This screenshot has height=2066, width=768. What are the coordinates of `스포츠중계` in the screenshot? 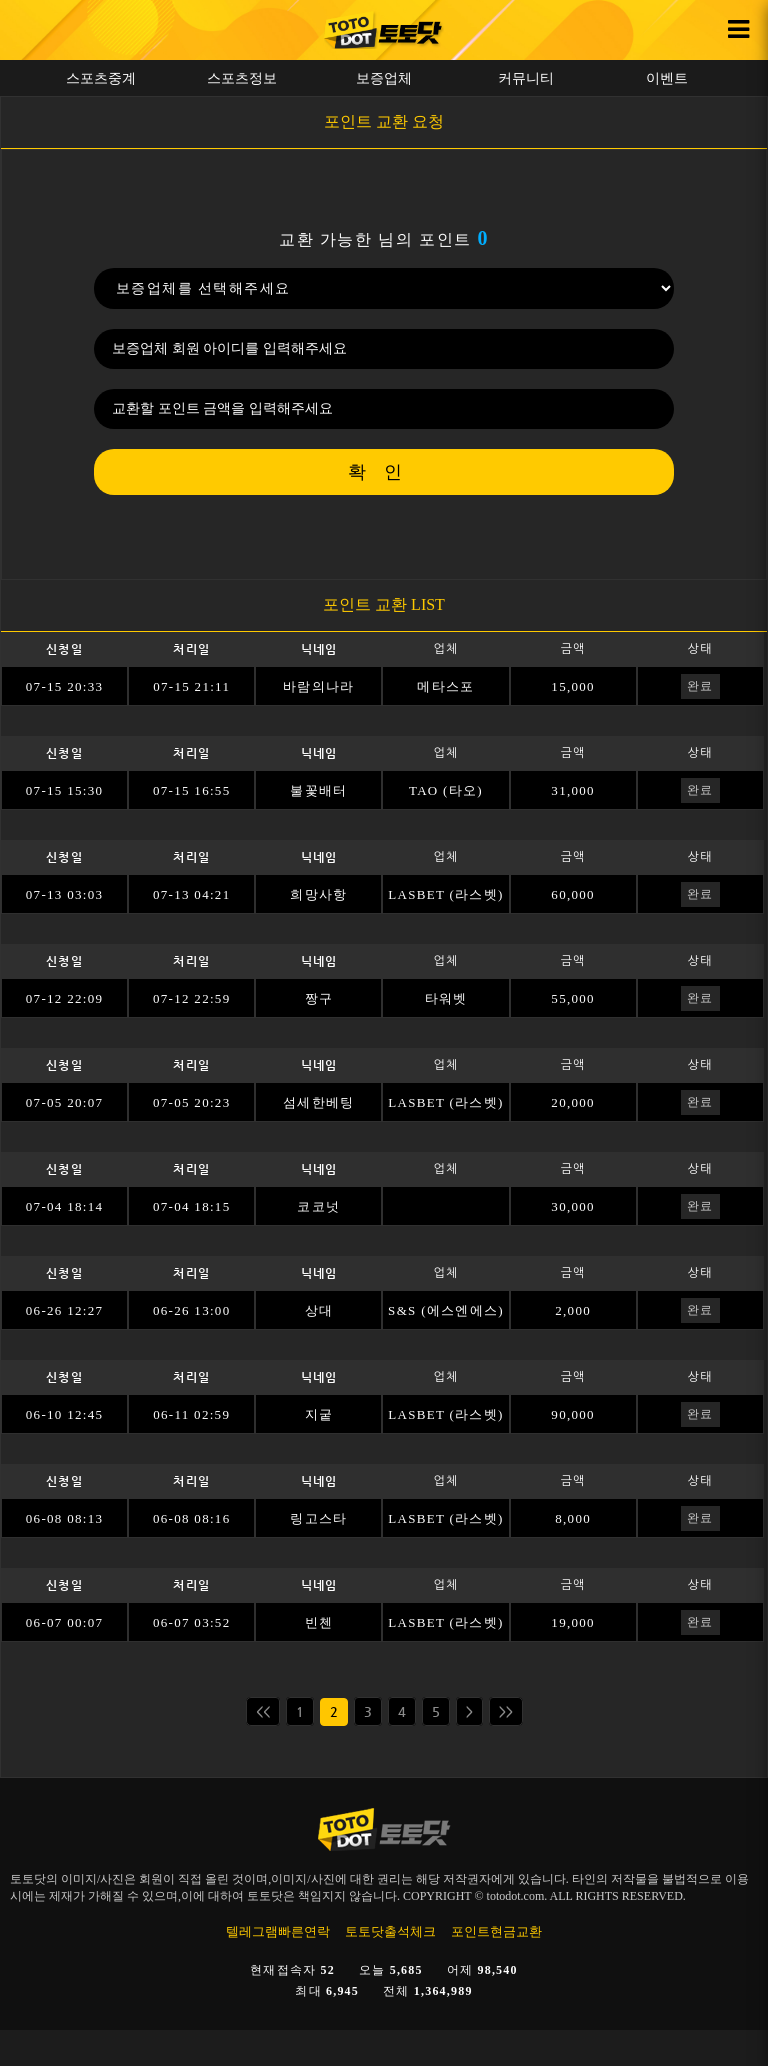 It's located at (101, 78).